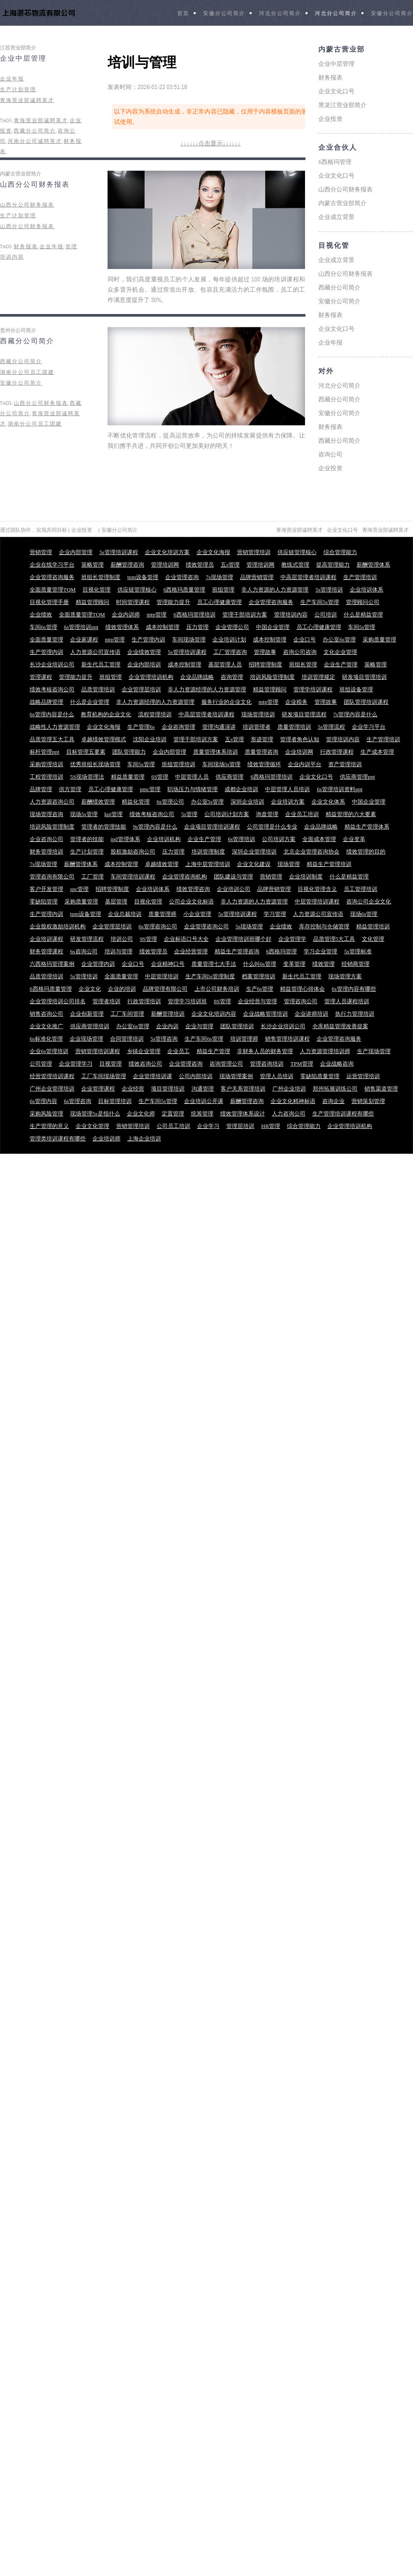  I want to click on 统筹管理, so click(202, 1113).